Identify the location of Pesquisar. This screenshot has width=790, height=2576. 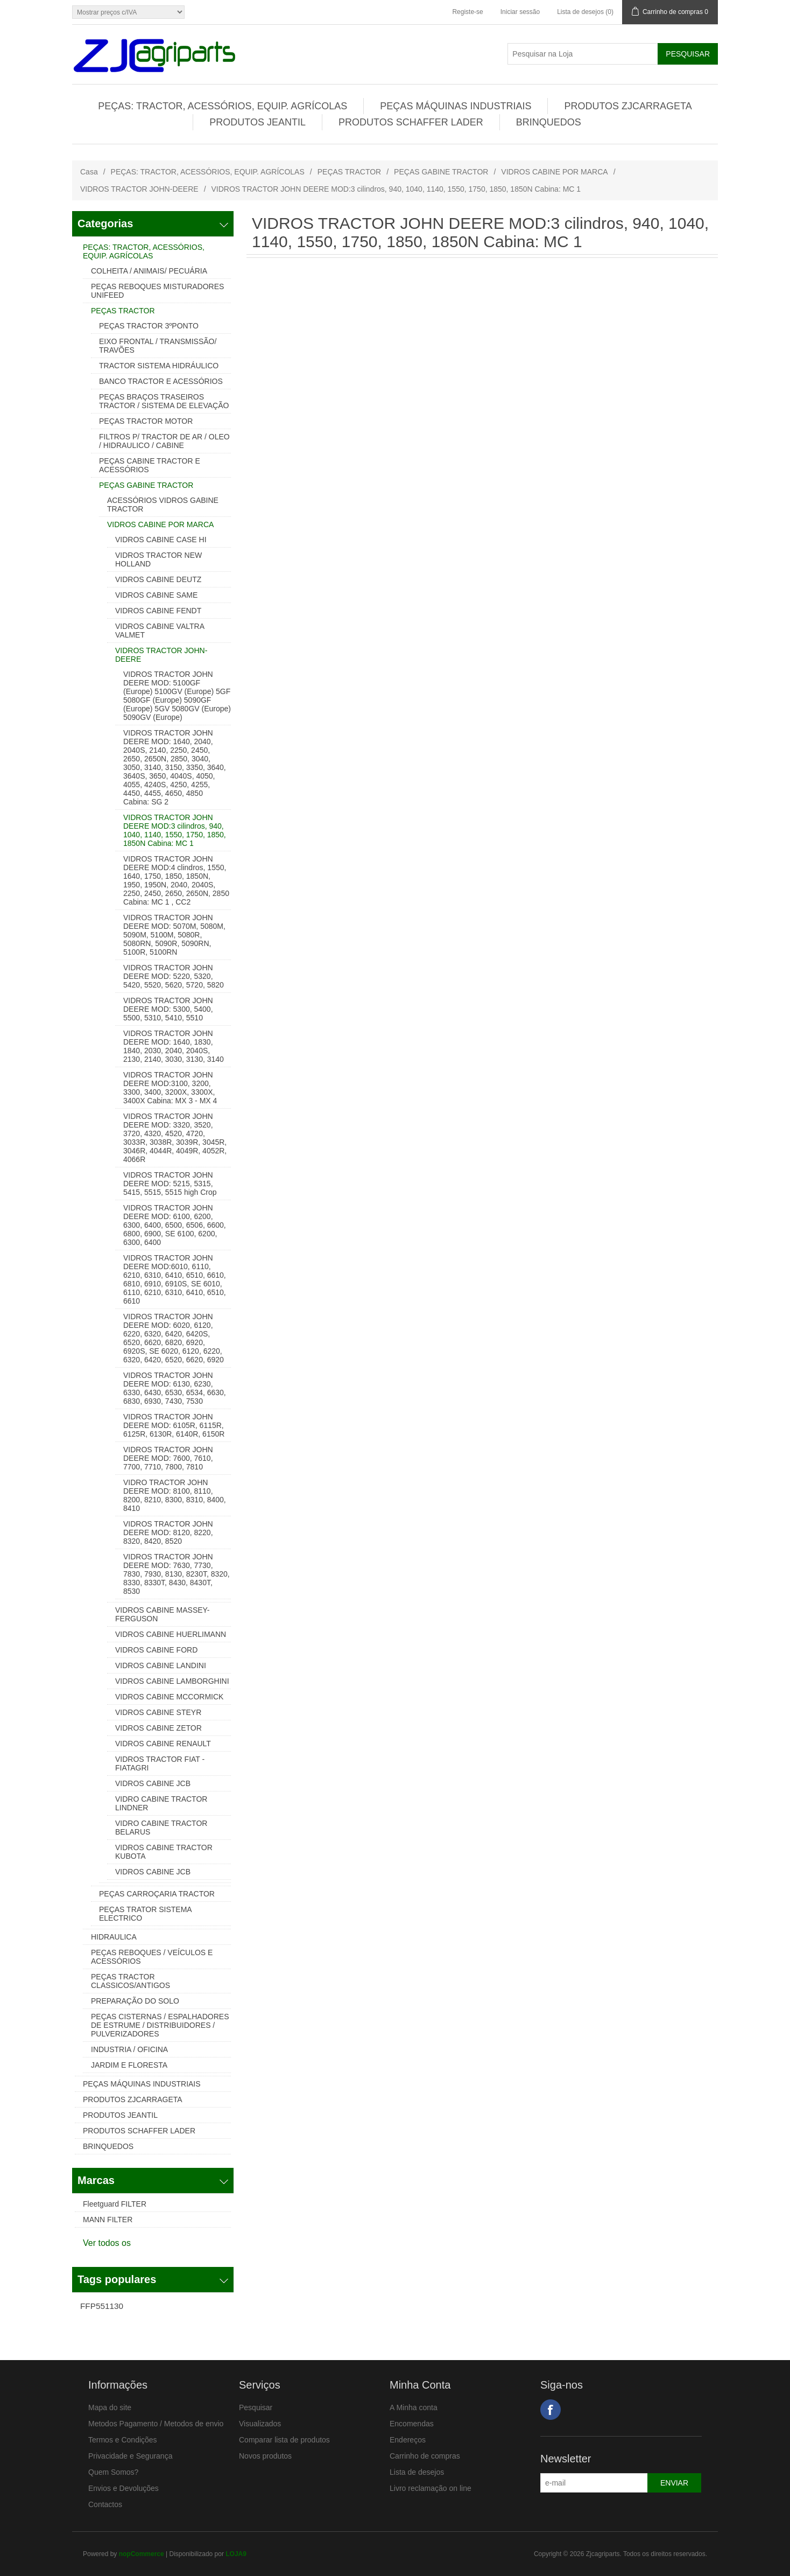
(255, 2407).